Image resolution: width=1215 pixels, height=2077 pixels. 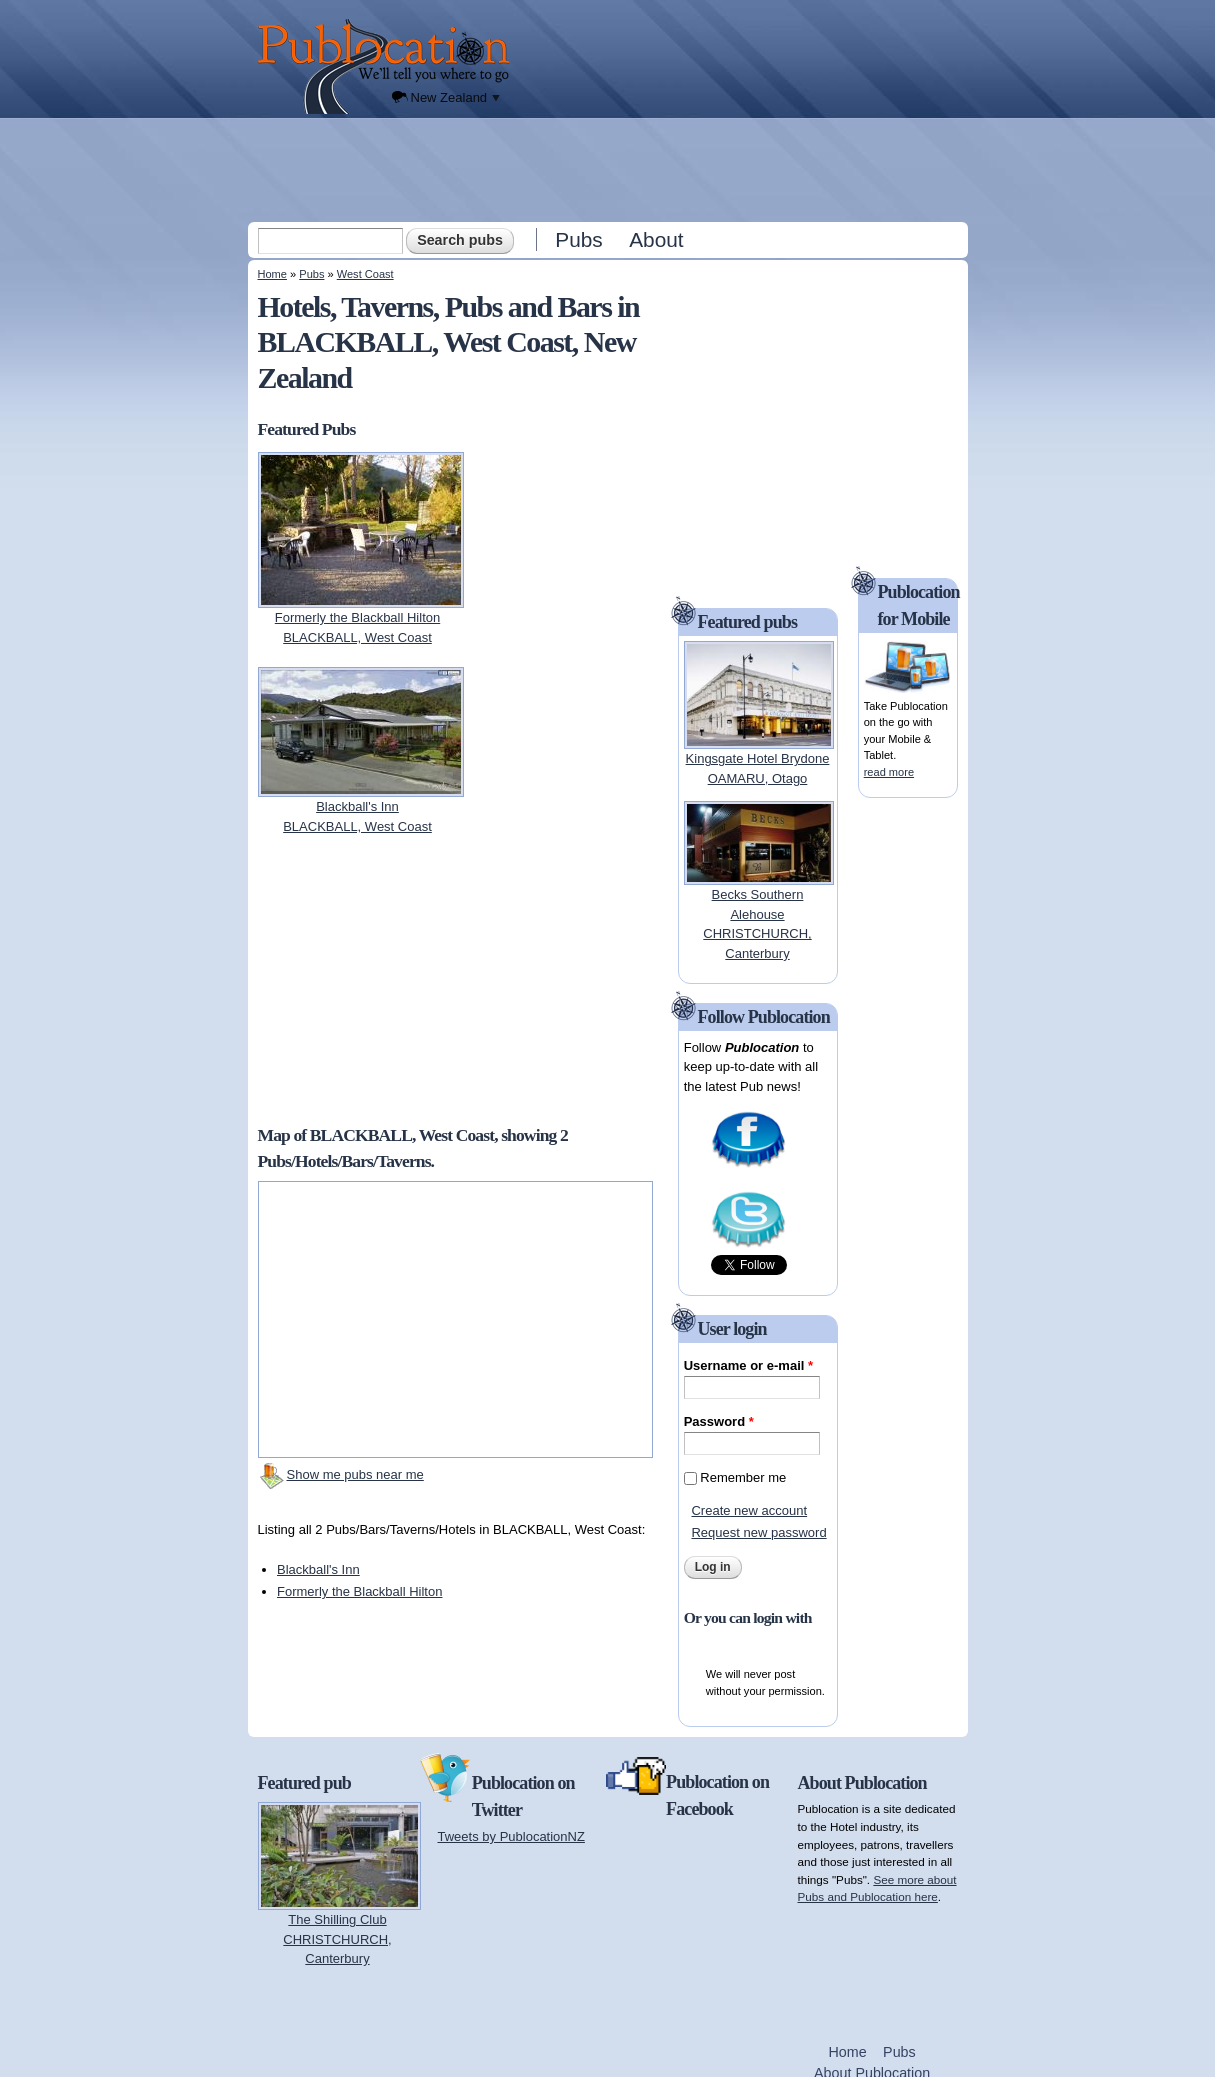 I want to click on Create new account, so click(x=749, y=1510).